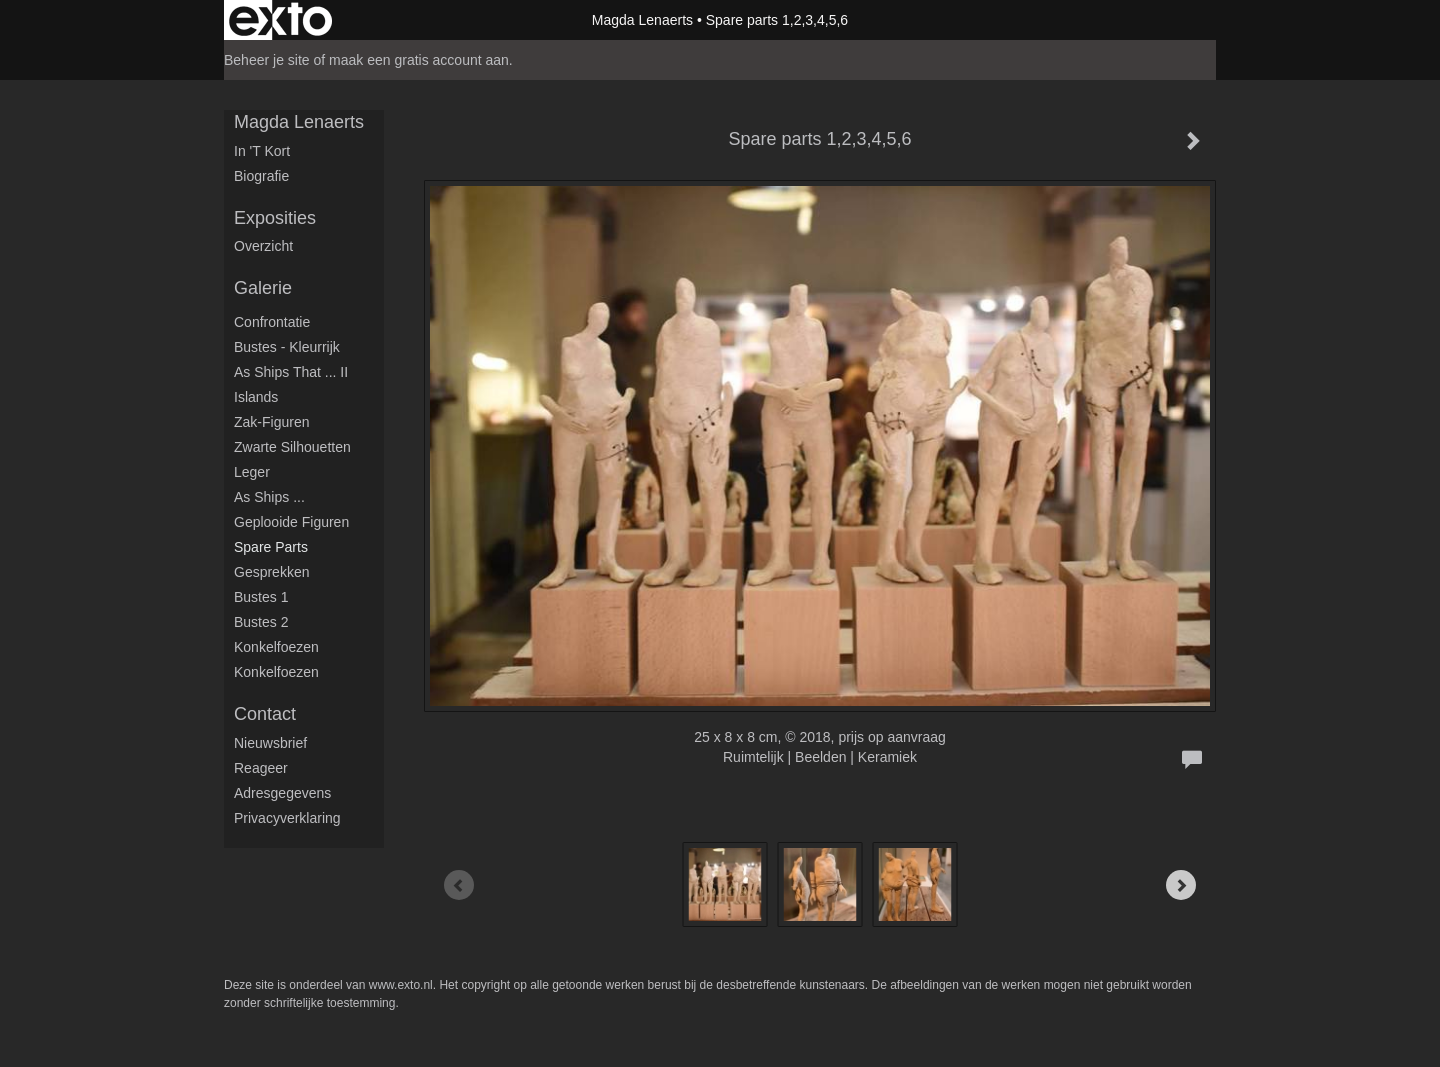 The image size is (1440, 1067). What do you see at coordinates (270, 743) in the screenshot?
I see `nieuwsbrief` at bounding box center [270, 743].